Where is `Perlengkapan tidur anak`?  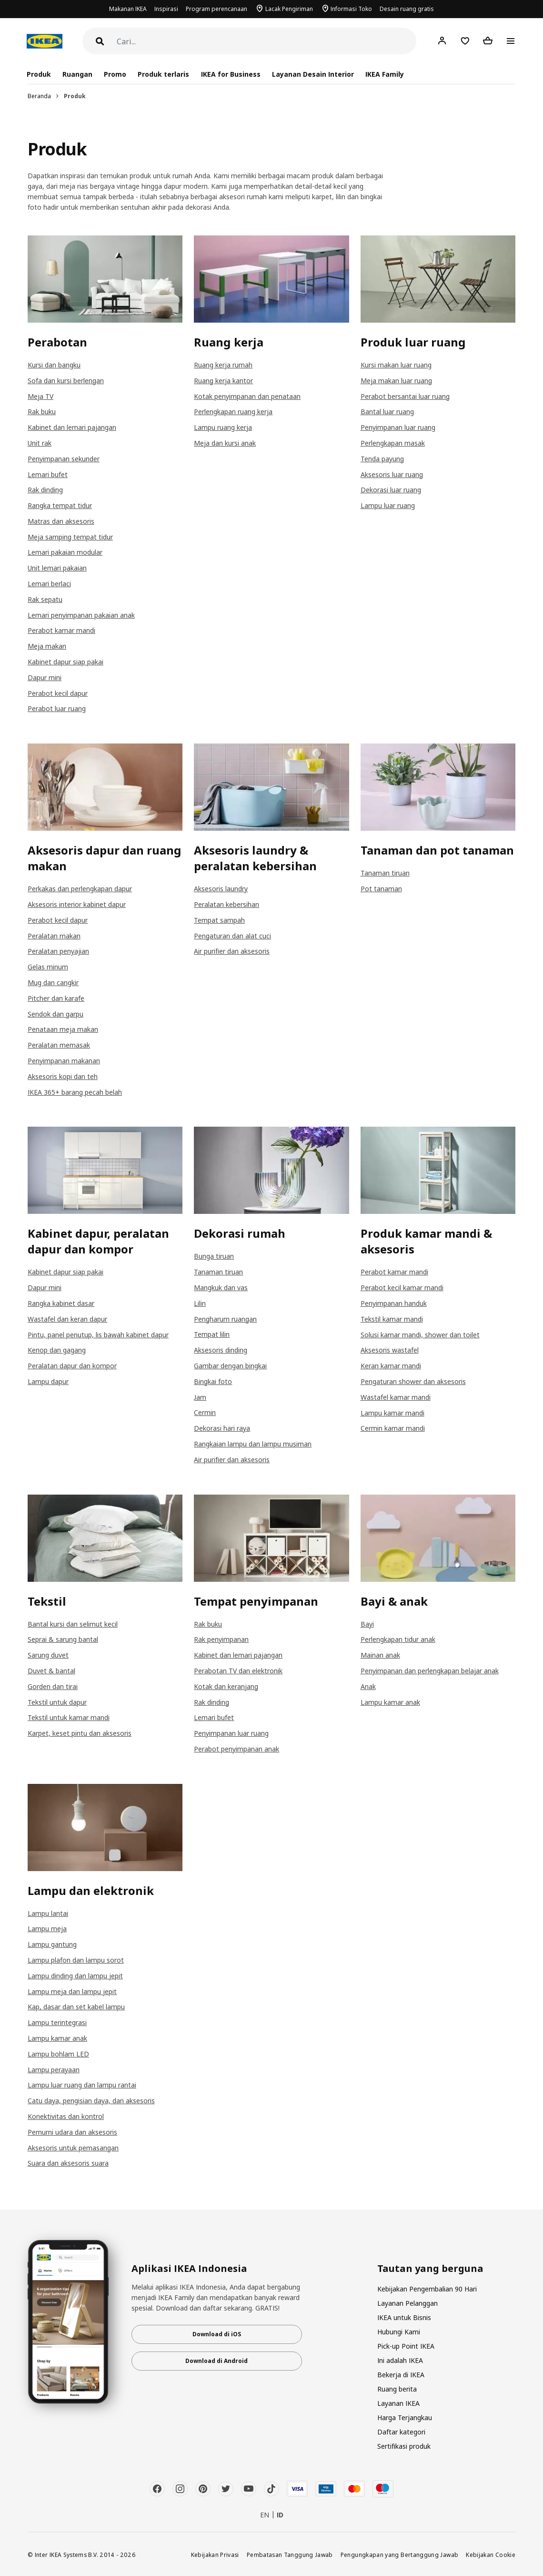 Perlengkapan tidur anak is located at coordinates (398, 1639).